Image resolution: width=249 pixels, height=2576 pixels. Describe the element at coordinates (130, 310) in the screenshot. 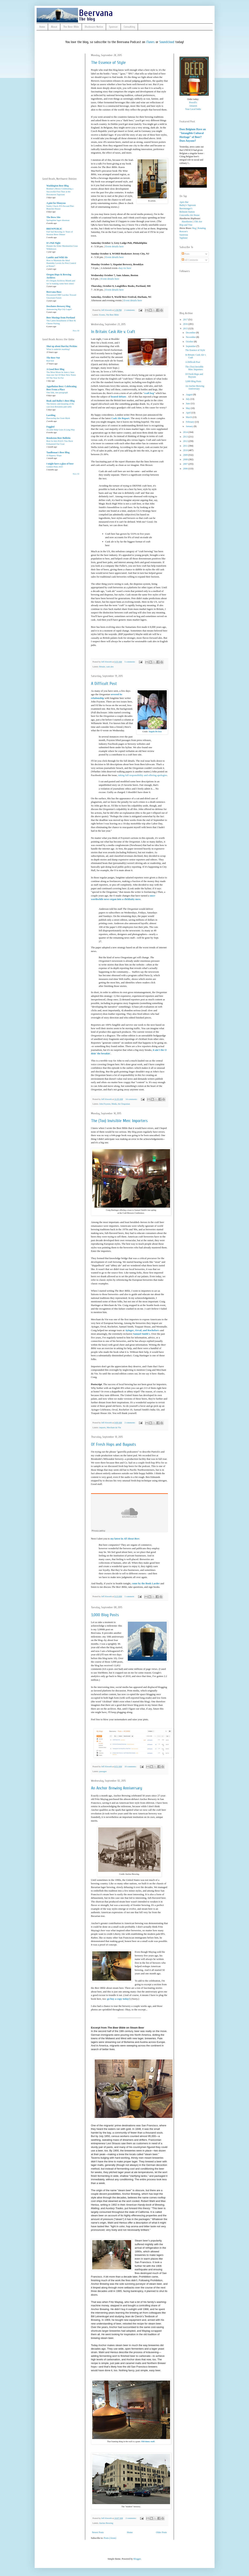

I see `2 comments:` at that location.